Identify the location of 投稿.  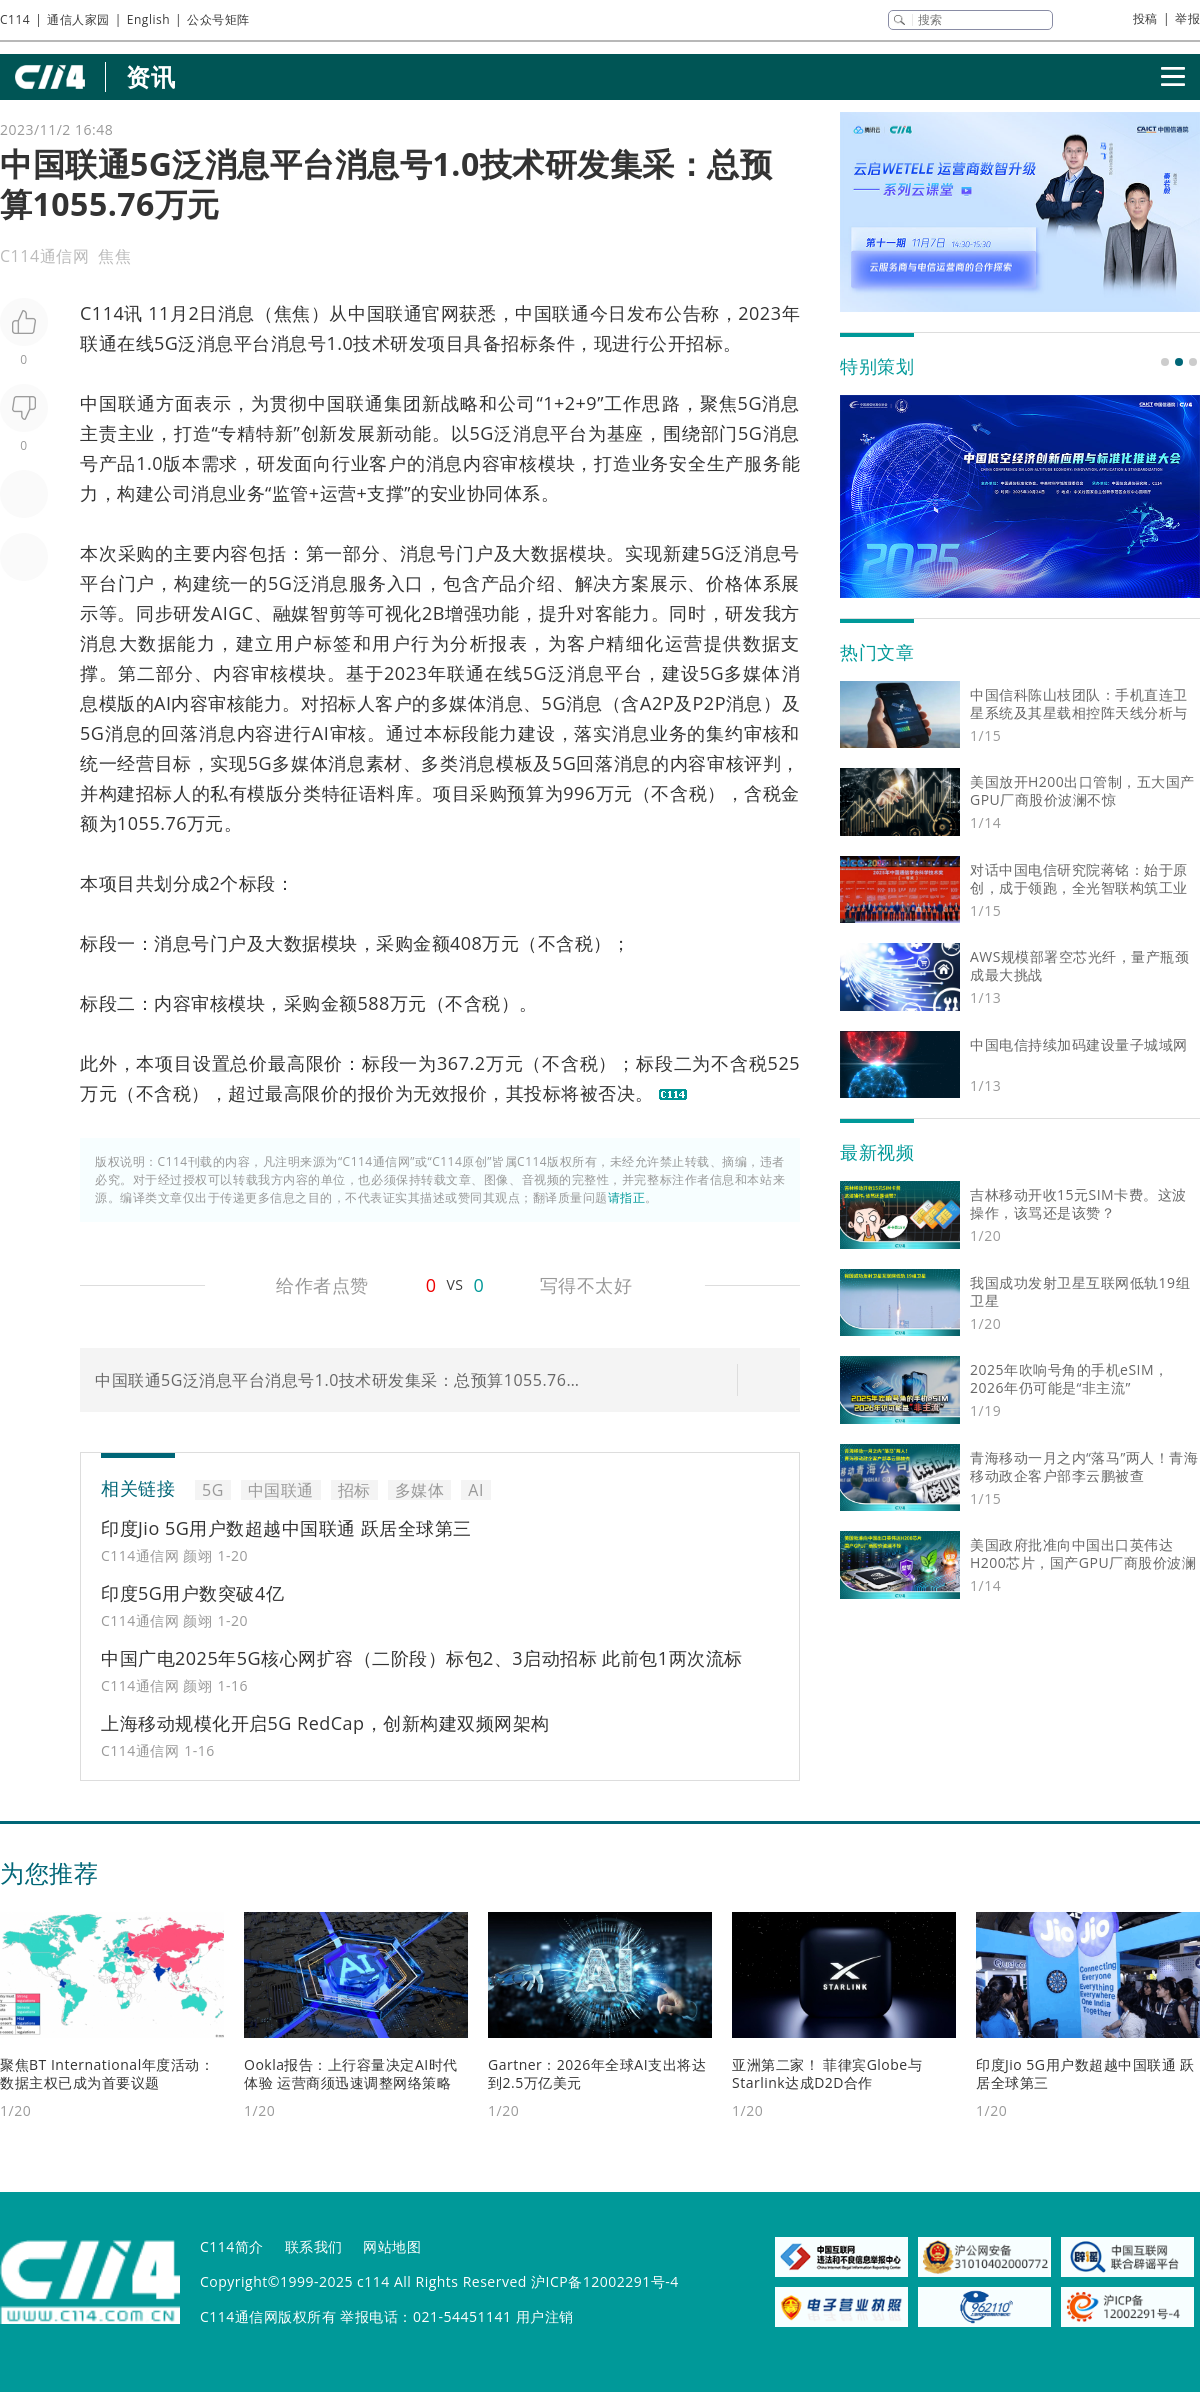
(1145, 18).